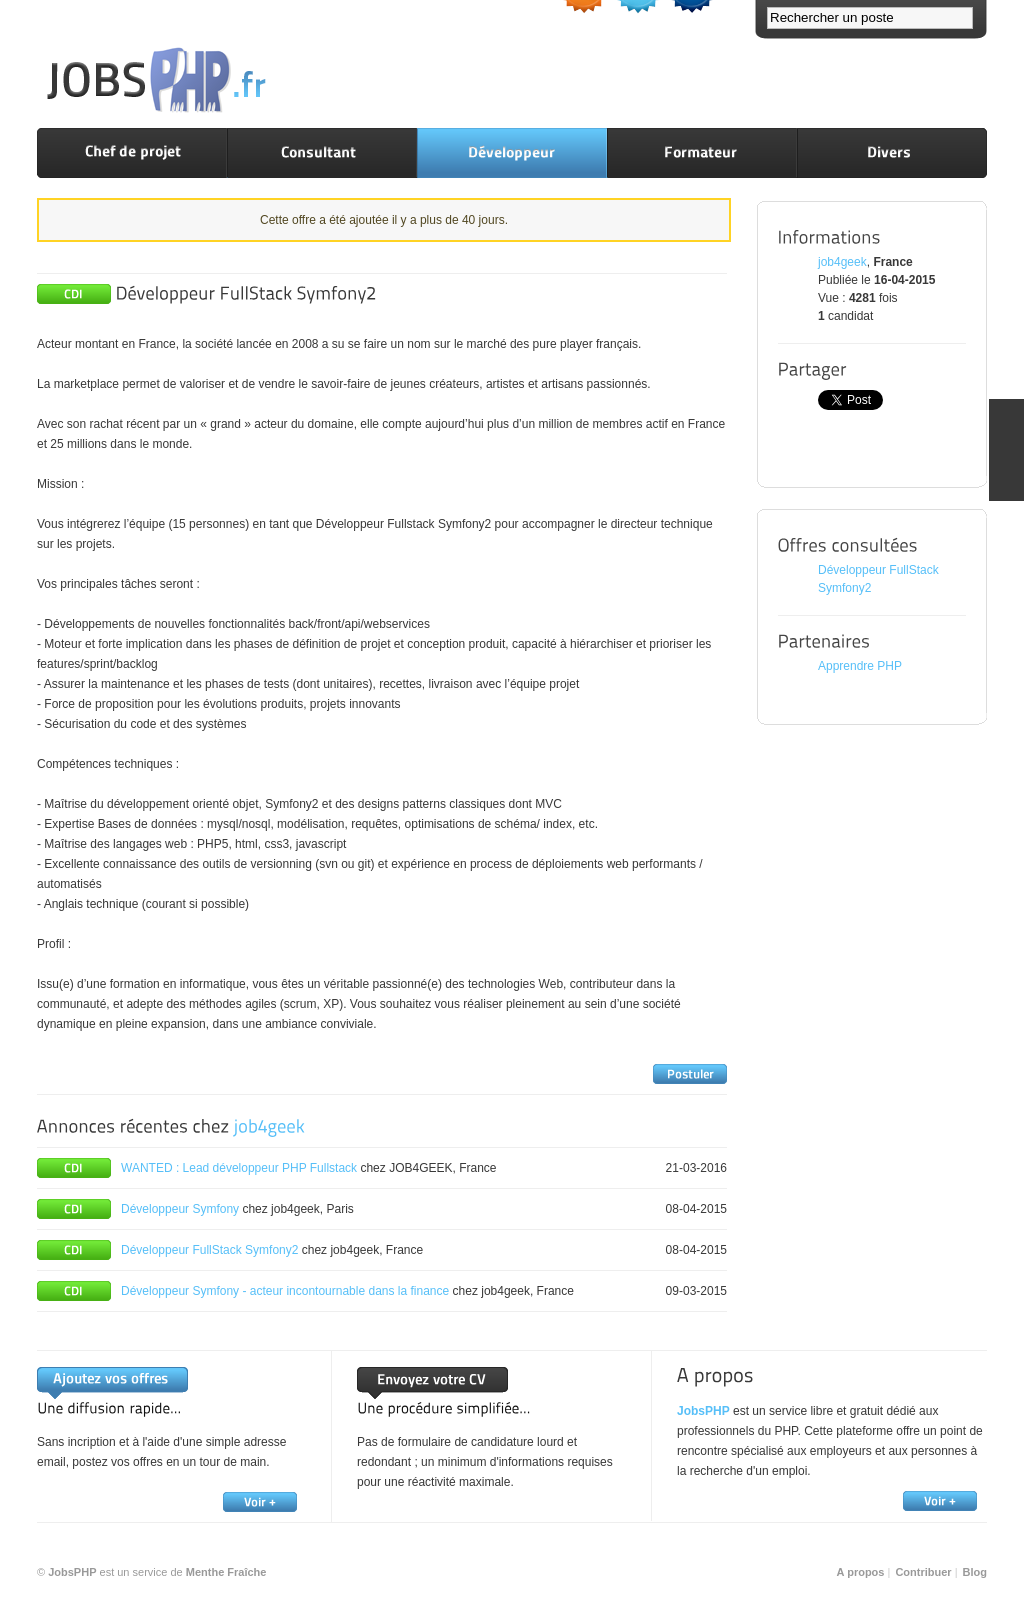 Image resolution: width=1024 pixels, height=1597 pixels. I want to click on A propos, so click(861, 1572).